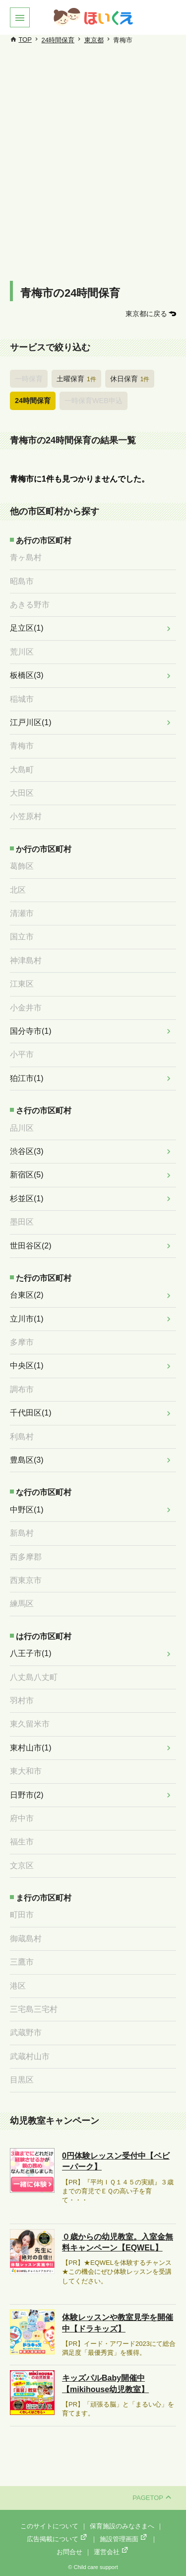 The height and width of the screenshot is (2576, 186). Describe the element at coordinates (31, 1413) in the screenshot. I see `千代田区(1)` at that location.